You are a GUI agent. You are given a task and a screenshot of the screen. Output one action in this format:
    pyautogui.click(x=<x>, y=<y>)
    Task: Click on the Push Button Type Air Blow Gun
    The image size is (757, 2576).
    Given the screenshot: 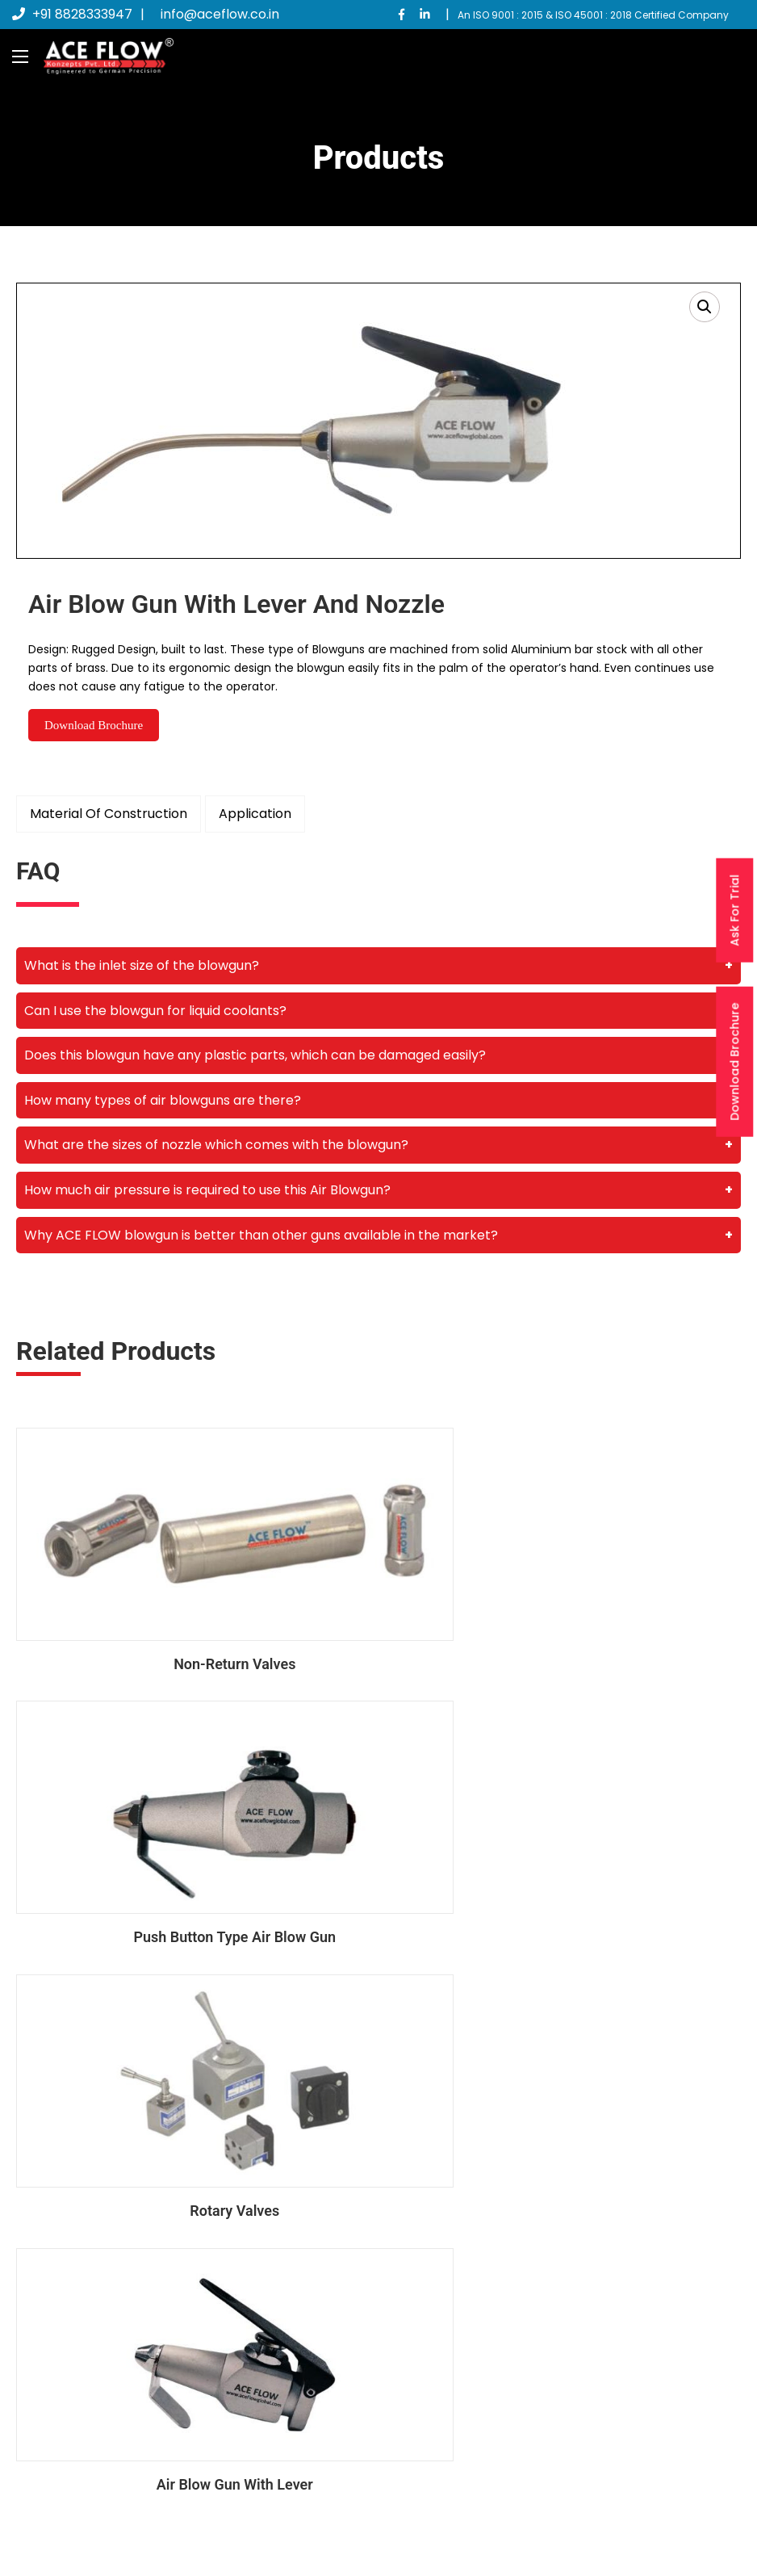 What is the action you would take?
    pyautogui.click(x=566, y=1621)
    